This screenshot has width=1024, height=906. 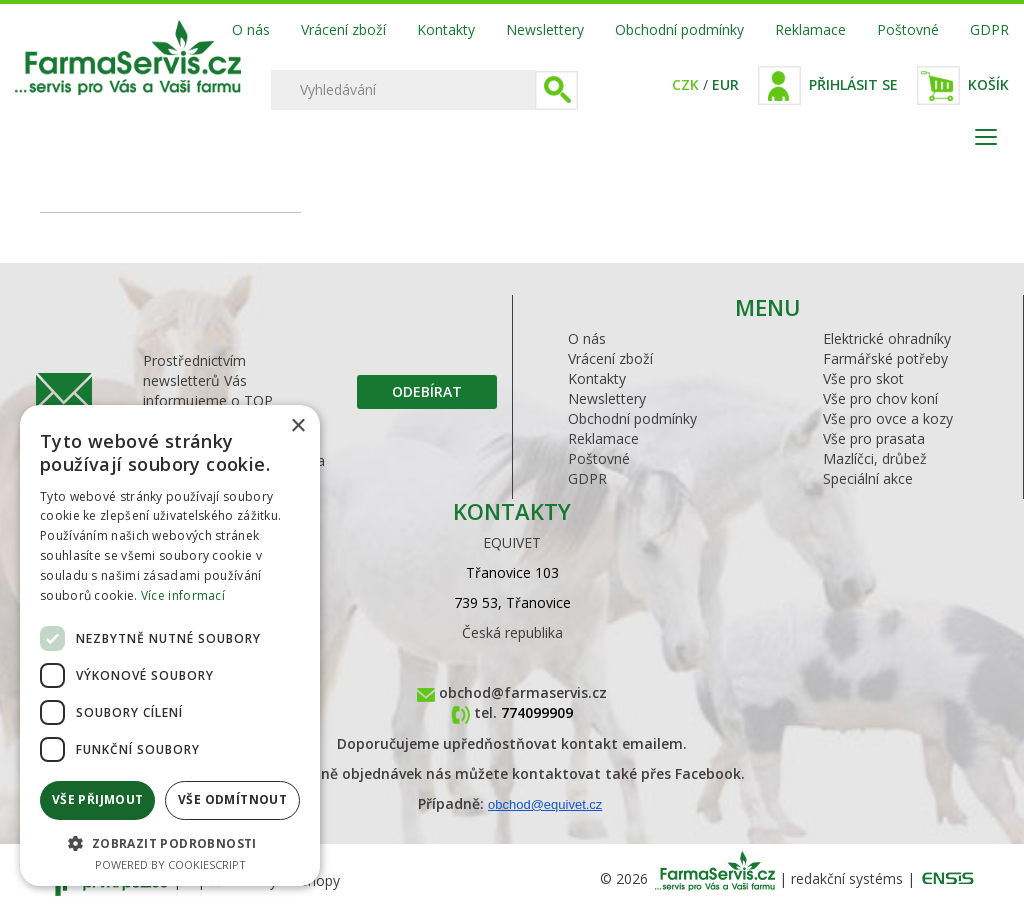 I want to click on Vše pro prasata, so click(x=874, y=438).